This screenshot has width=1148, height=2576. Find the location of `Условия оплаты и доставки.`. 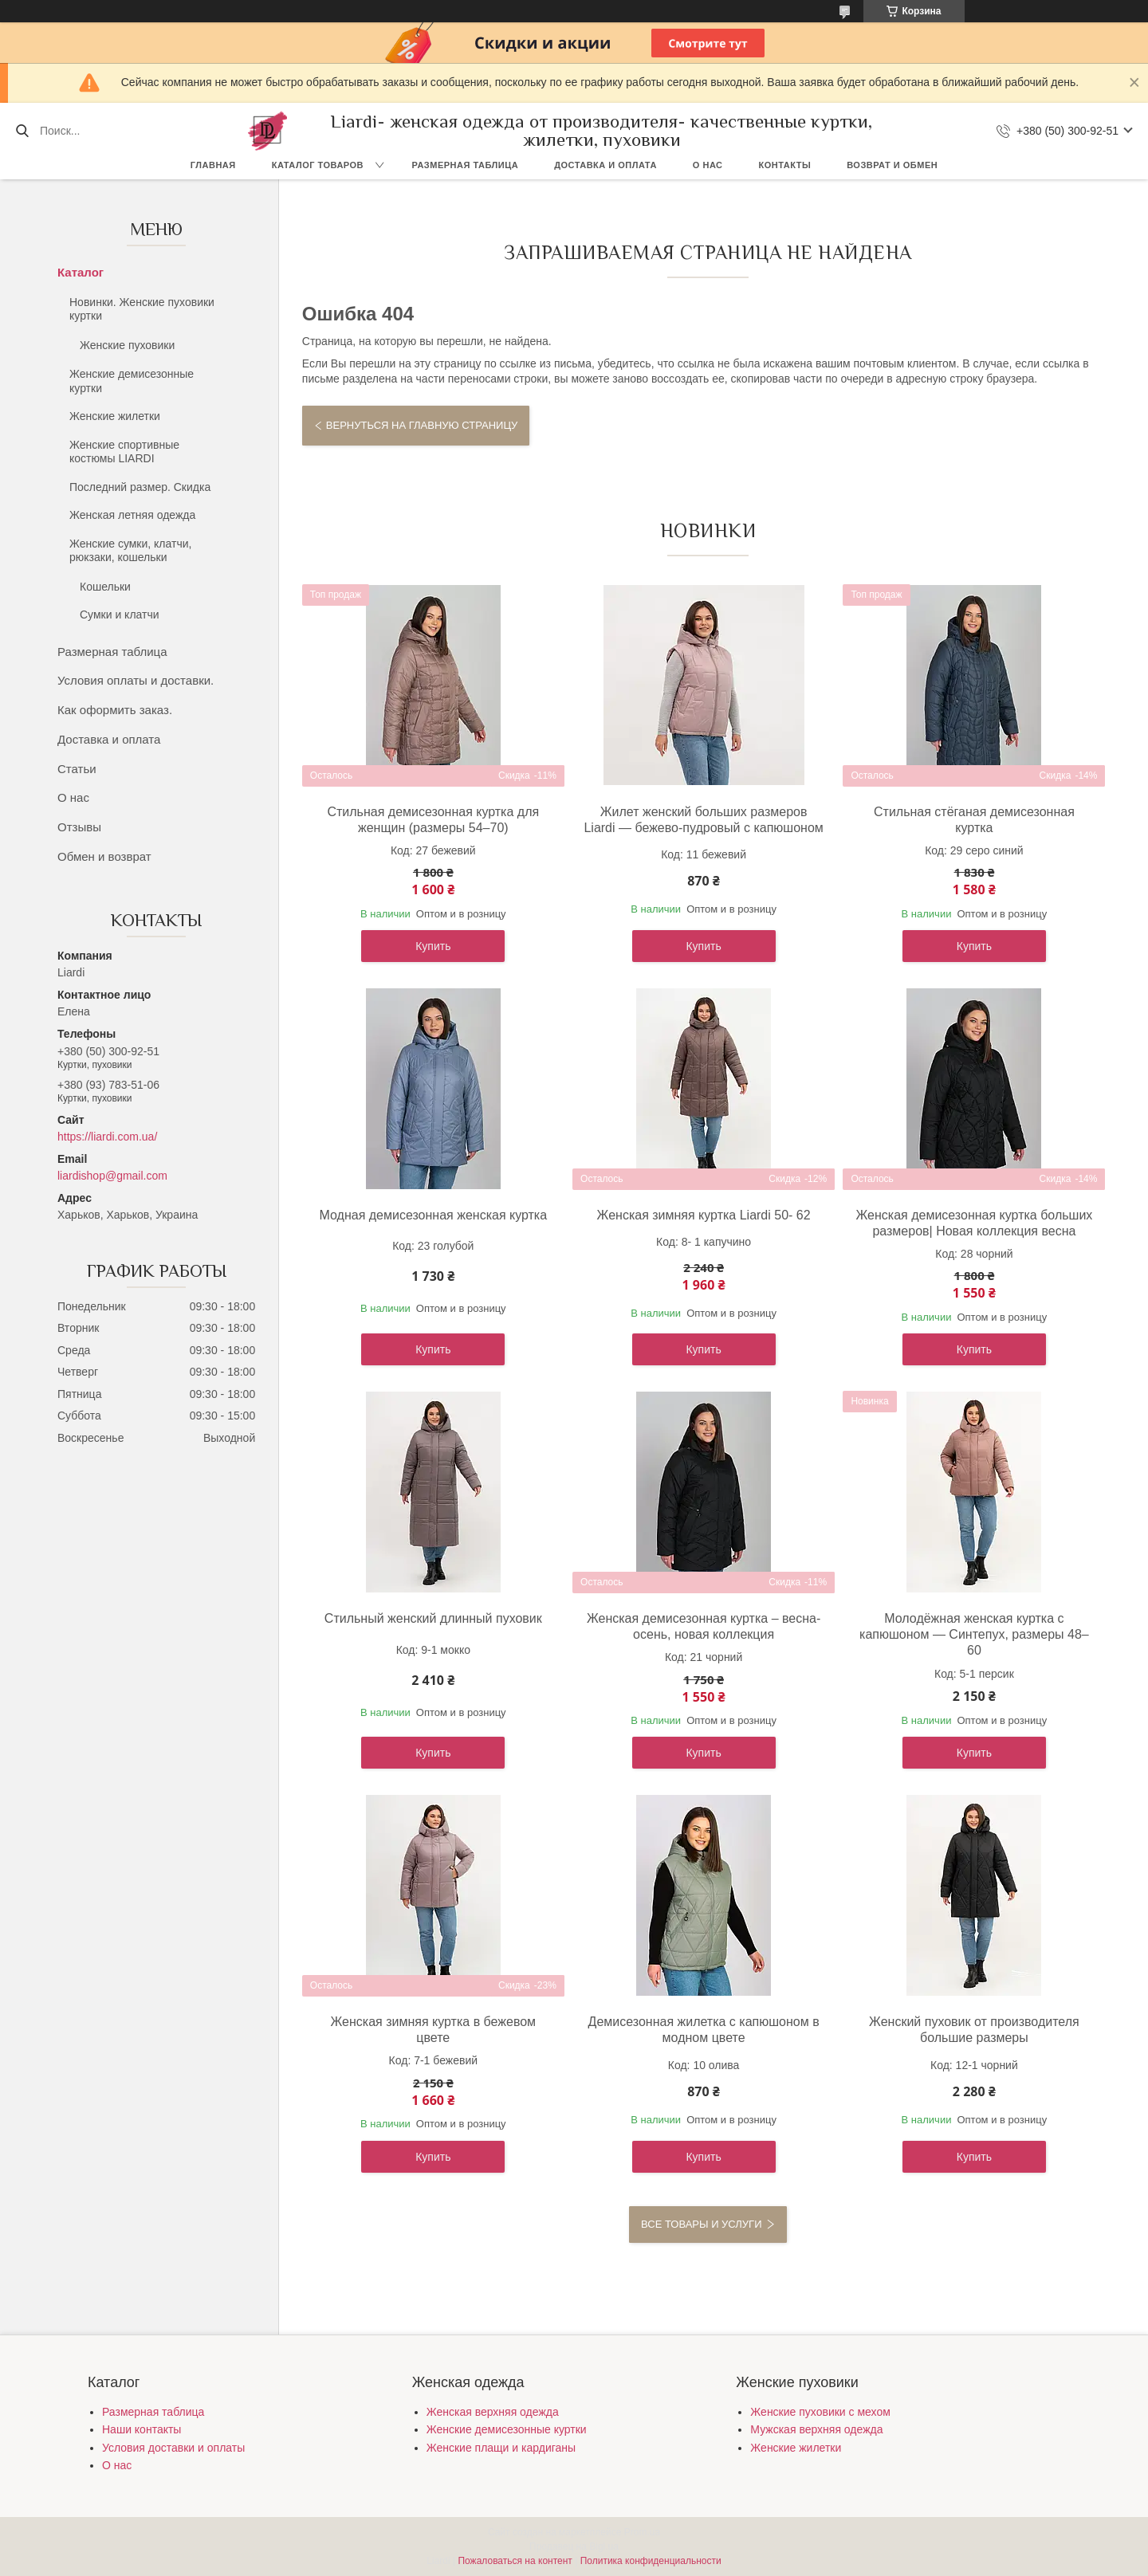

Условия оплаты и доставки. is located at coordinates (135, 680).